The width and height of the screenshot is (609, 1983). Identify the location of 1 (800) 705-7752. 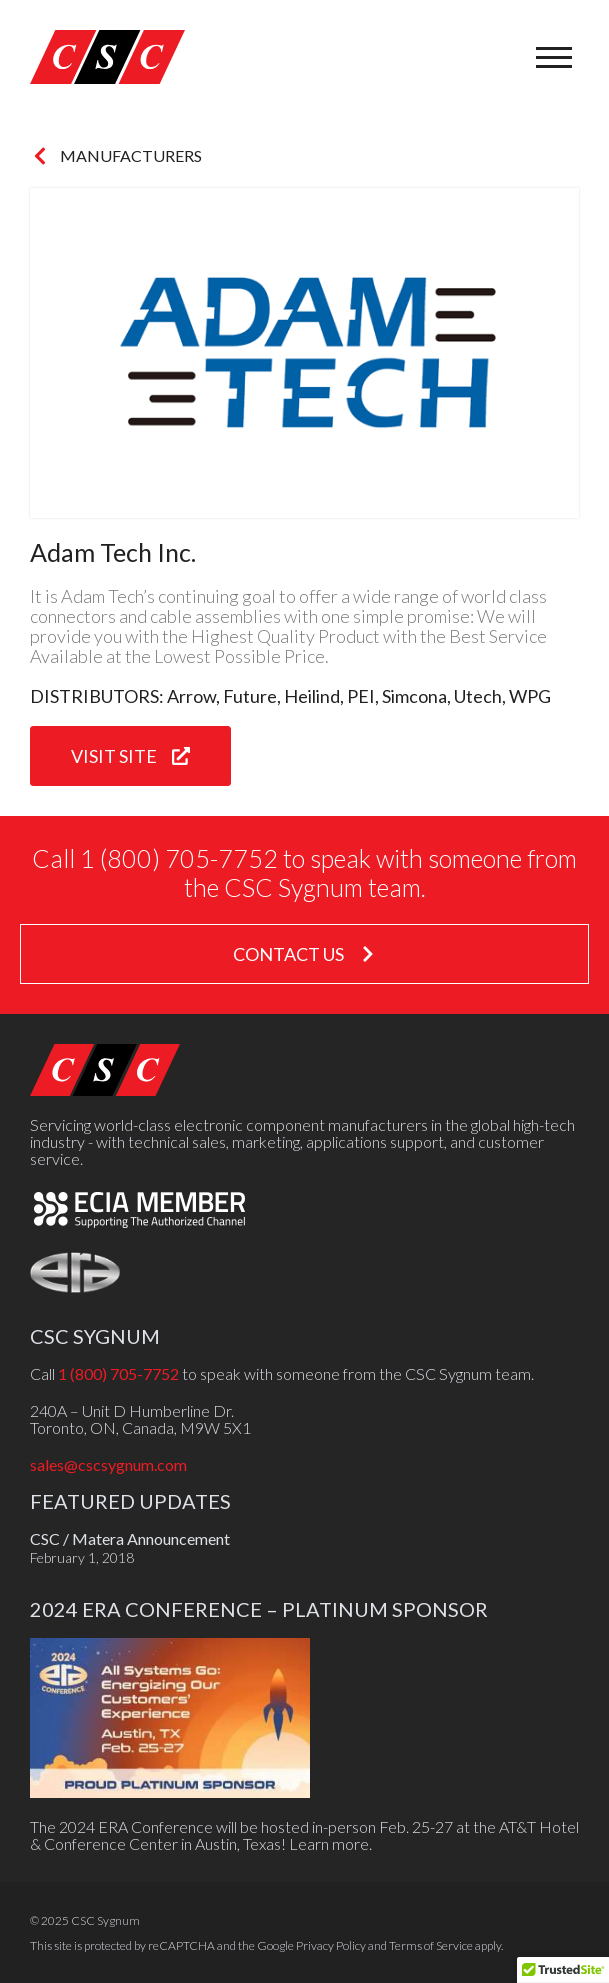
(118, 1373).